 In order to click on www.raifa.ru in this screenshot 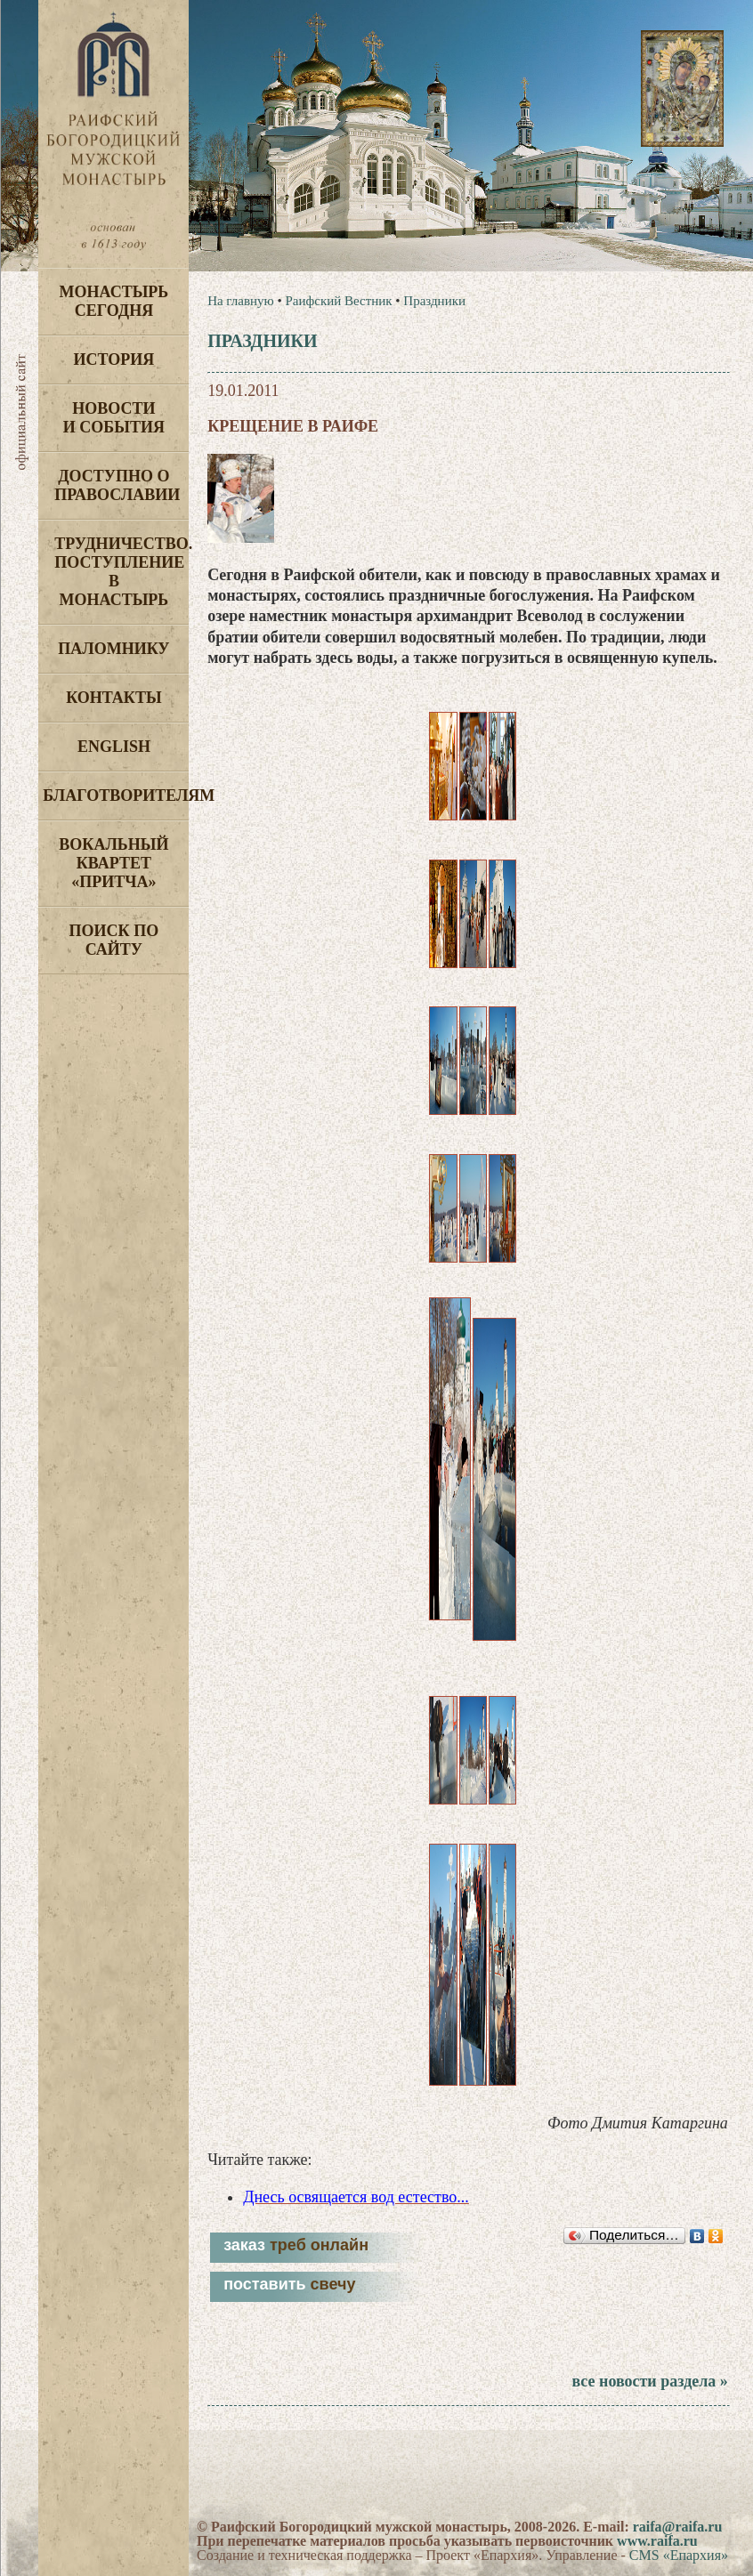, I will do `click(657, 2540)`.